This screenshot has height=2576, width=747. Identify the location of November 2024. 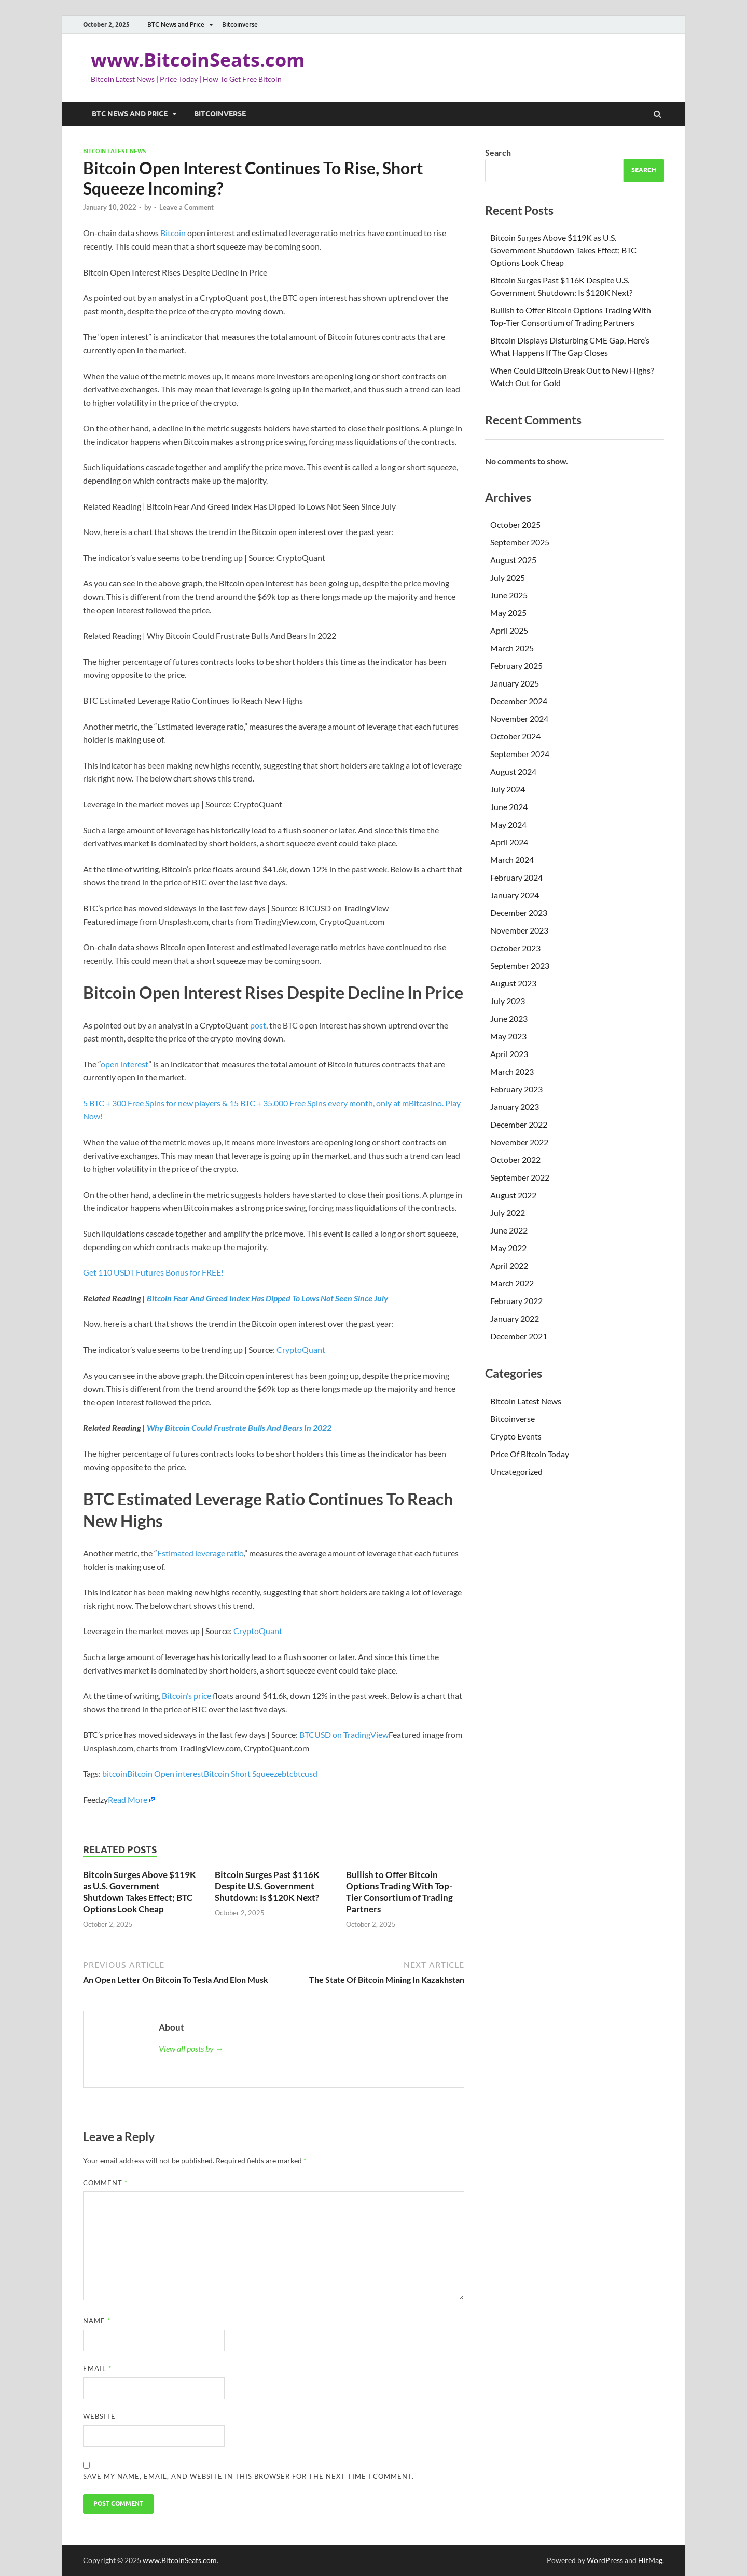
(519, 718).